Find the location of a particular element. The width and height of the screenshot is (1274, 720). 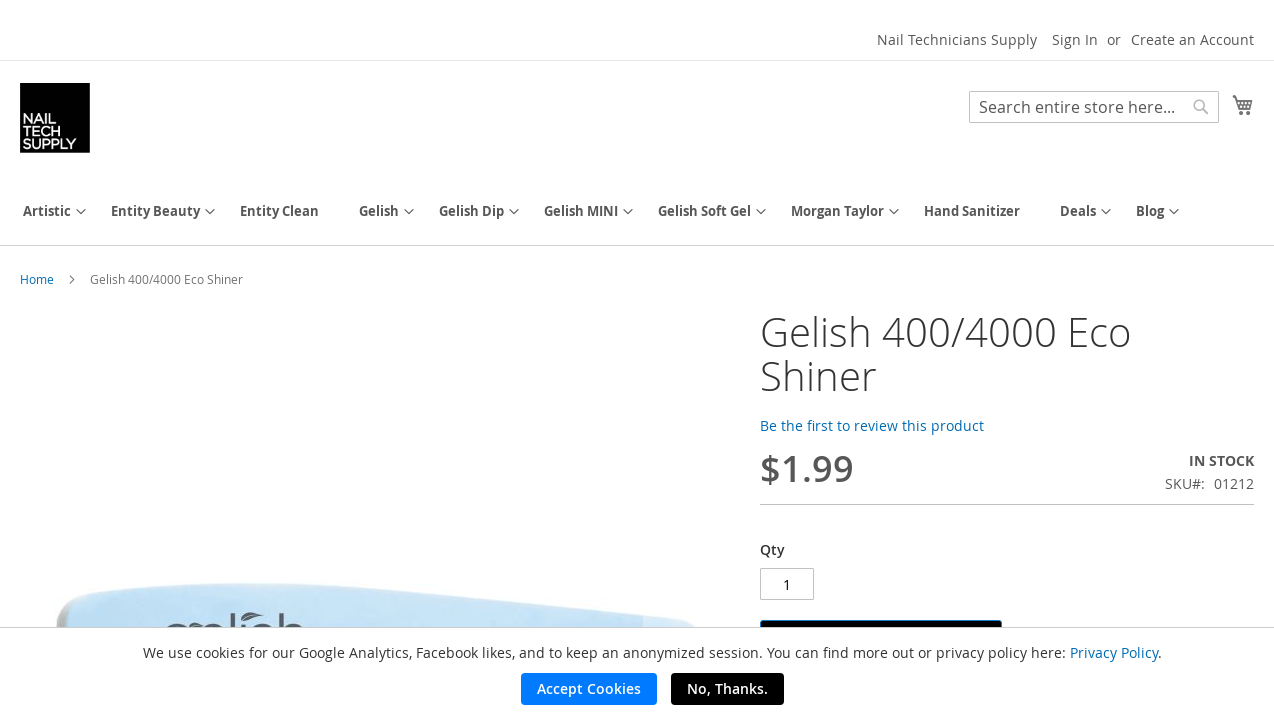

Privacy Policy is located at coordinates (1114, 652).